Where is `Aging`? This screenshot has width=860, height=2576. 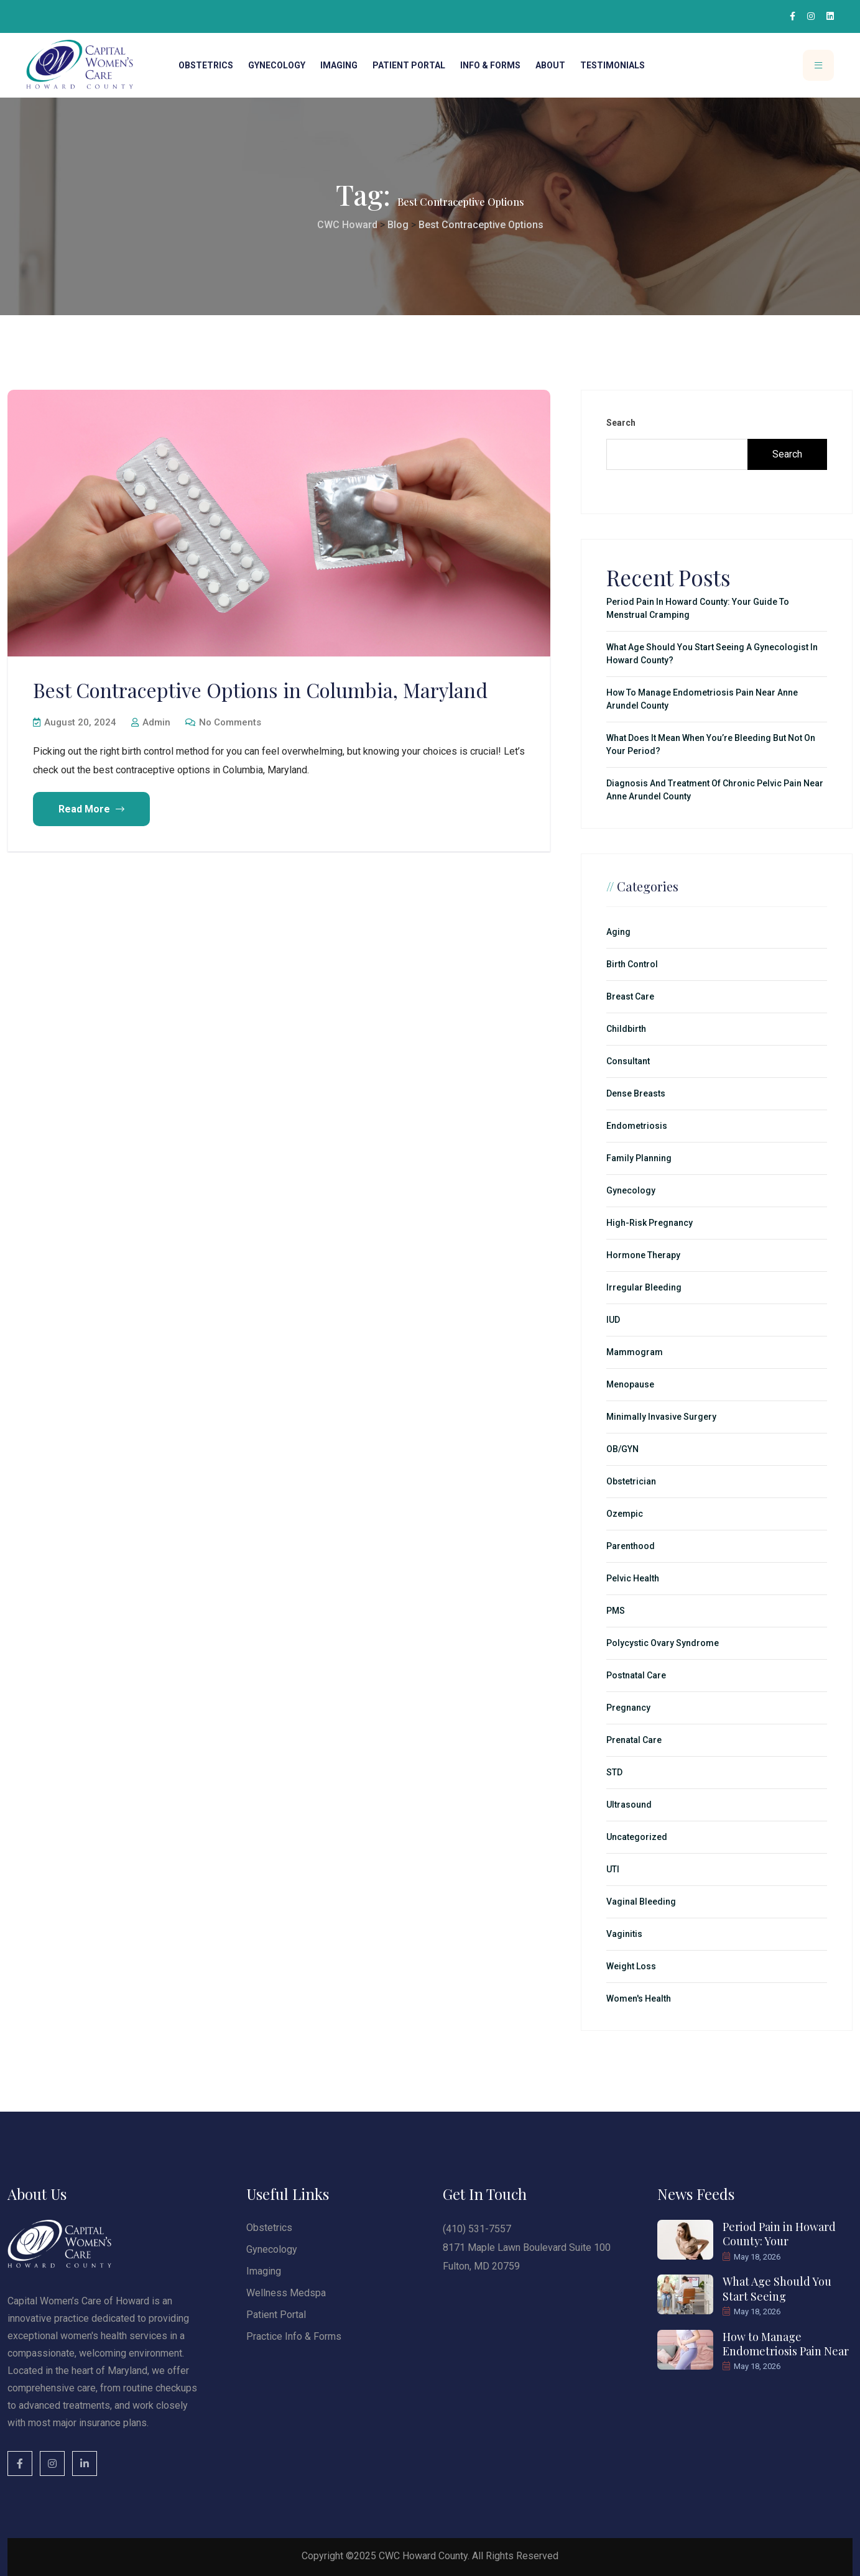
Aging is located at coordinates (618, 932).